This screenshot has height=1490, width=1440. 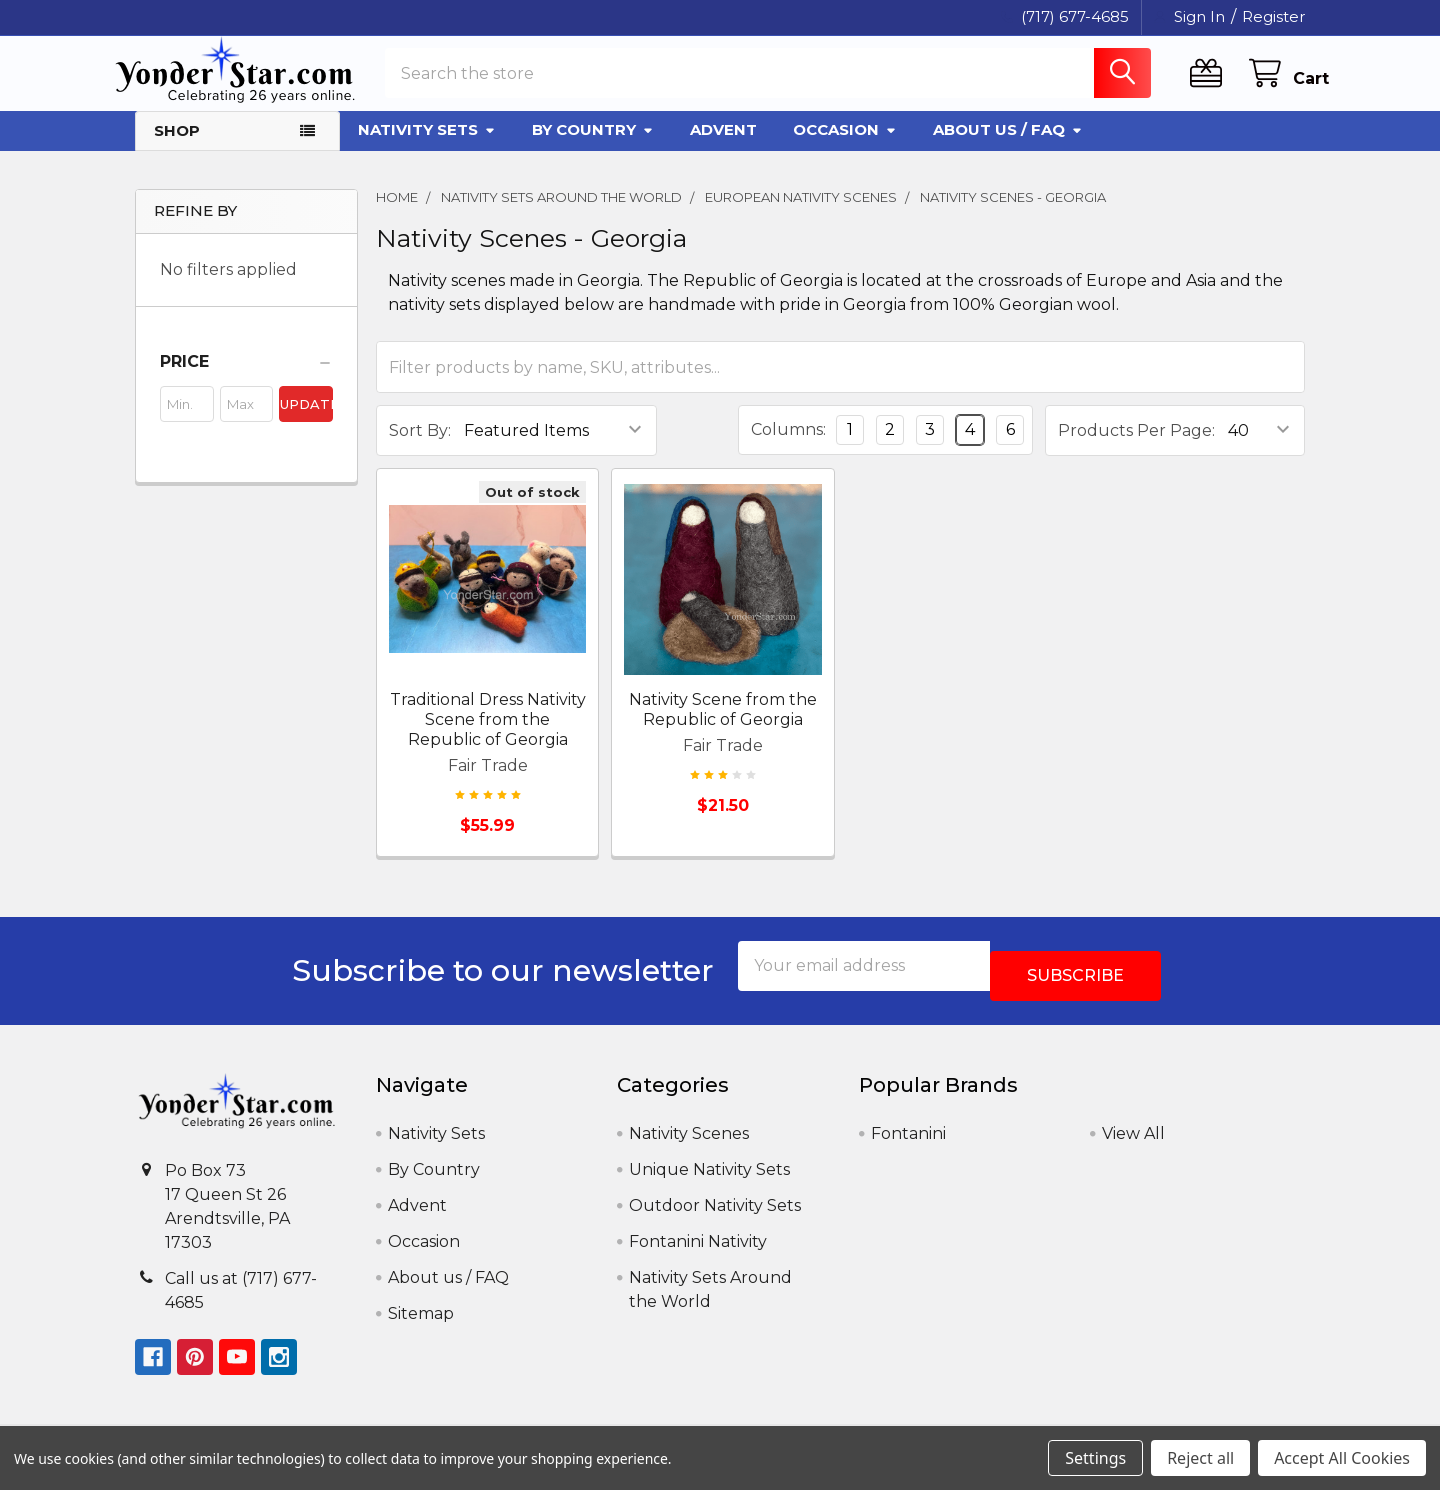 I want to click on Sitemap, so click(x=421, y=1321).